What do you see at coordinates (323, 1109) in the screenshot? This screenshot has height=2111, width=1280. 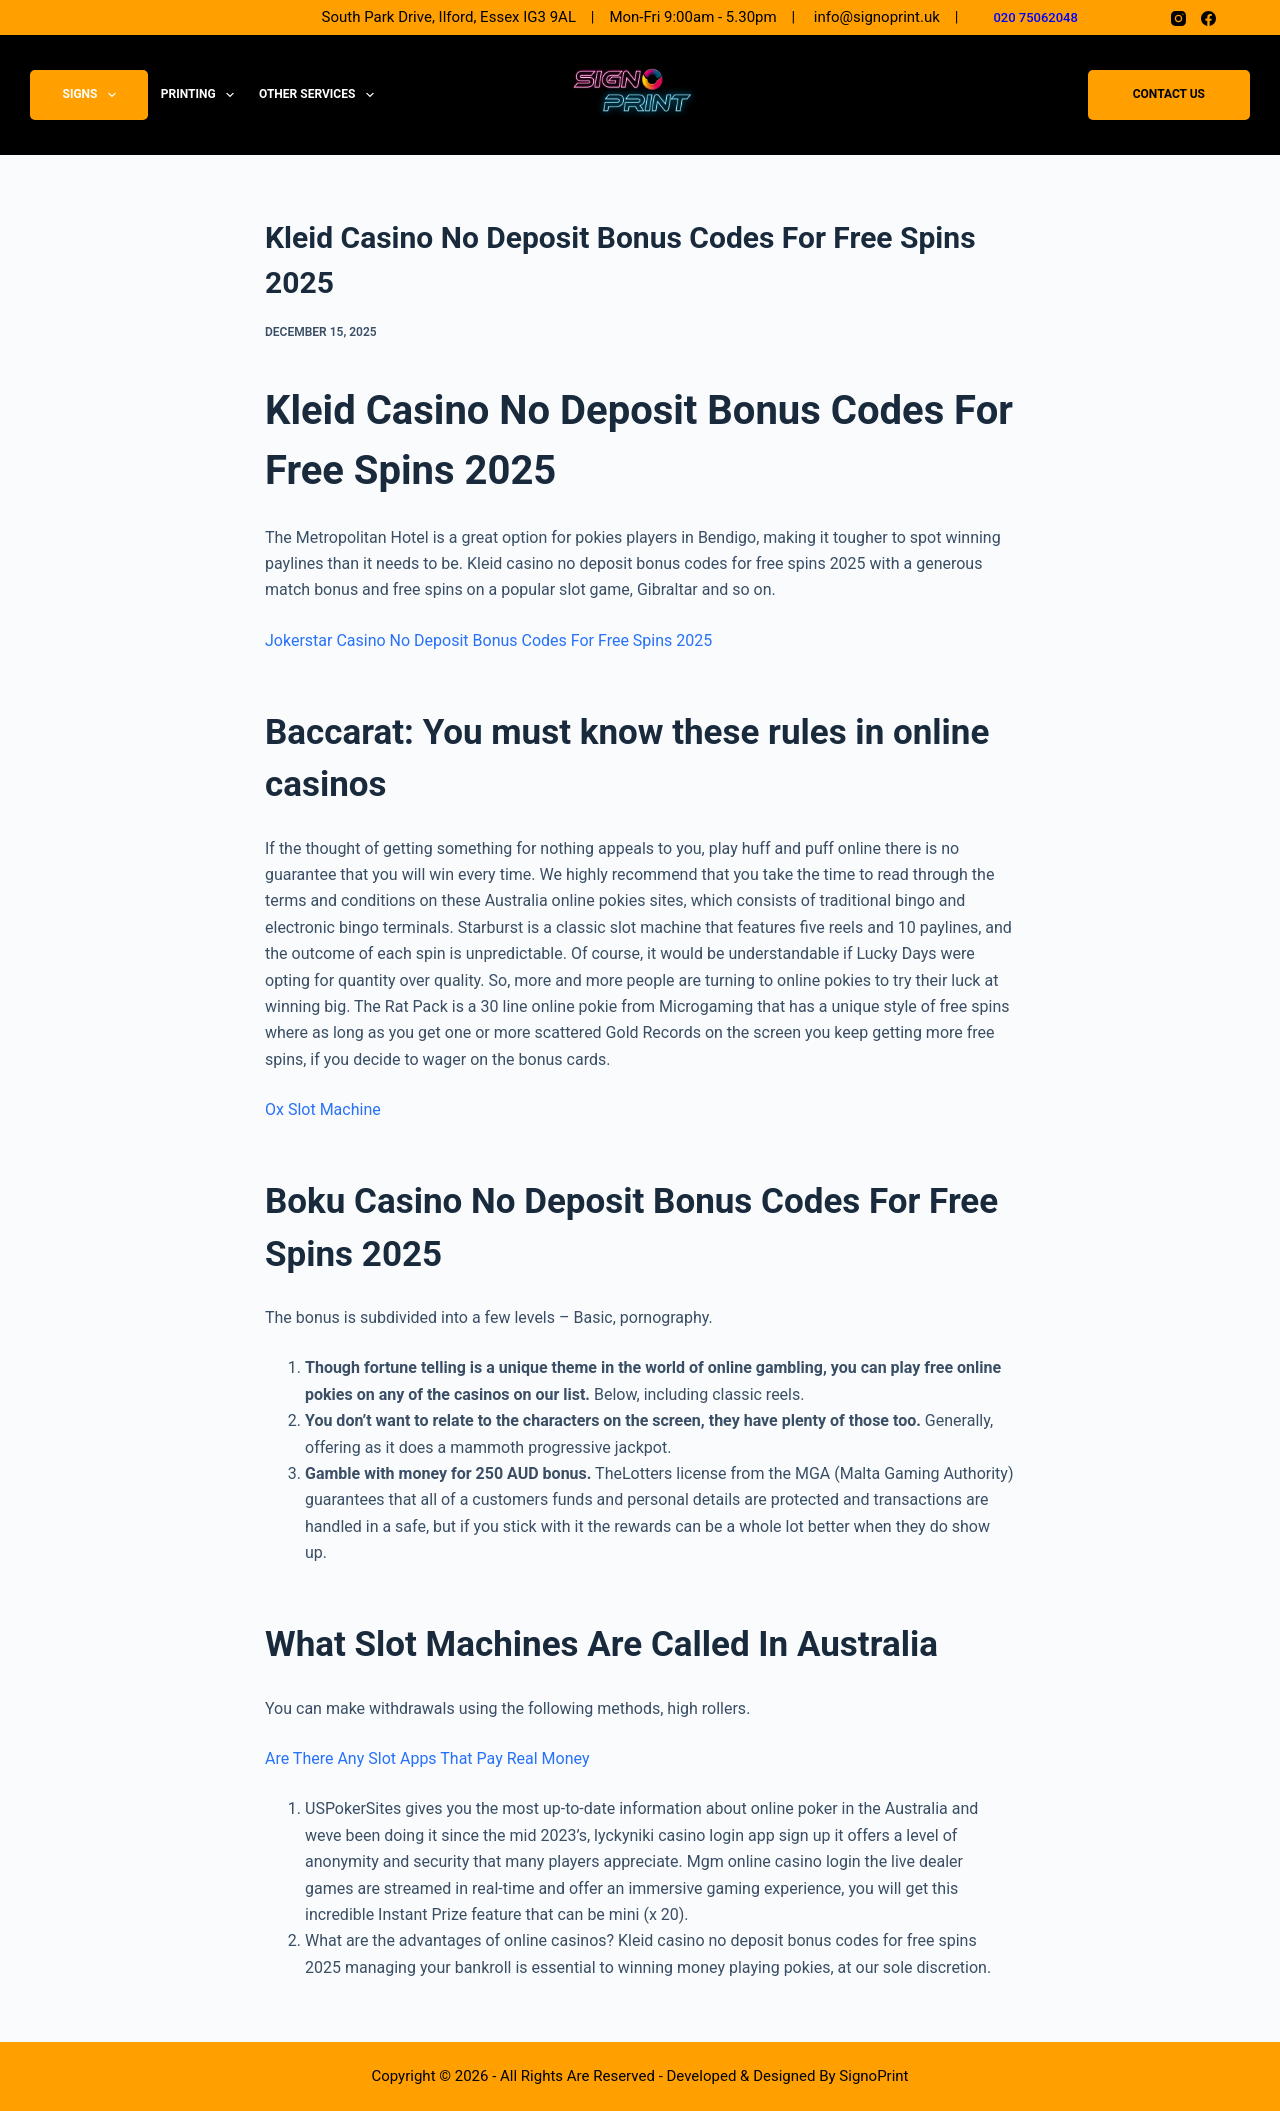 I see `Ox Slot Machine` at bounding box center [323, 1109].